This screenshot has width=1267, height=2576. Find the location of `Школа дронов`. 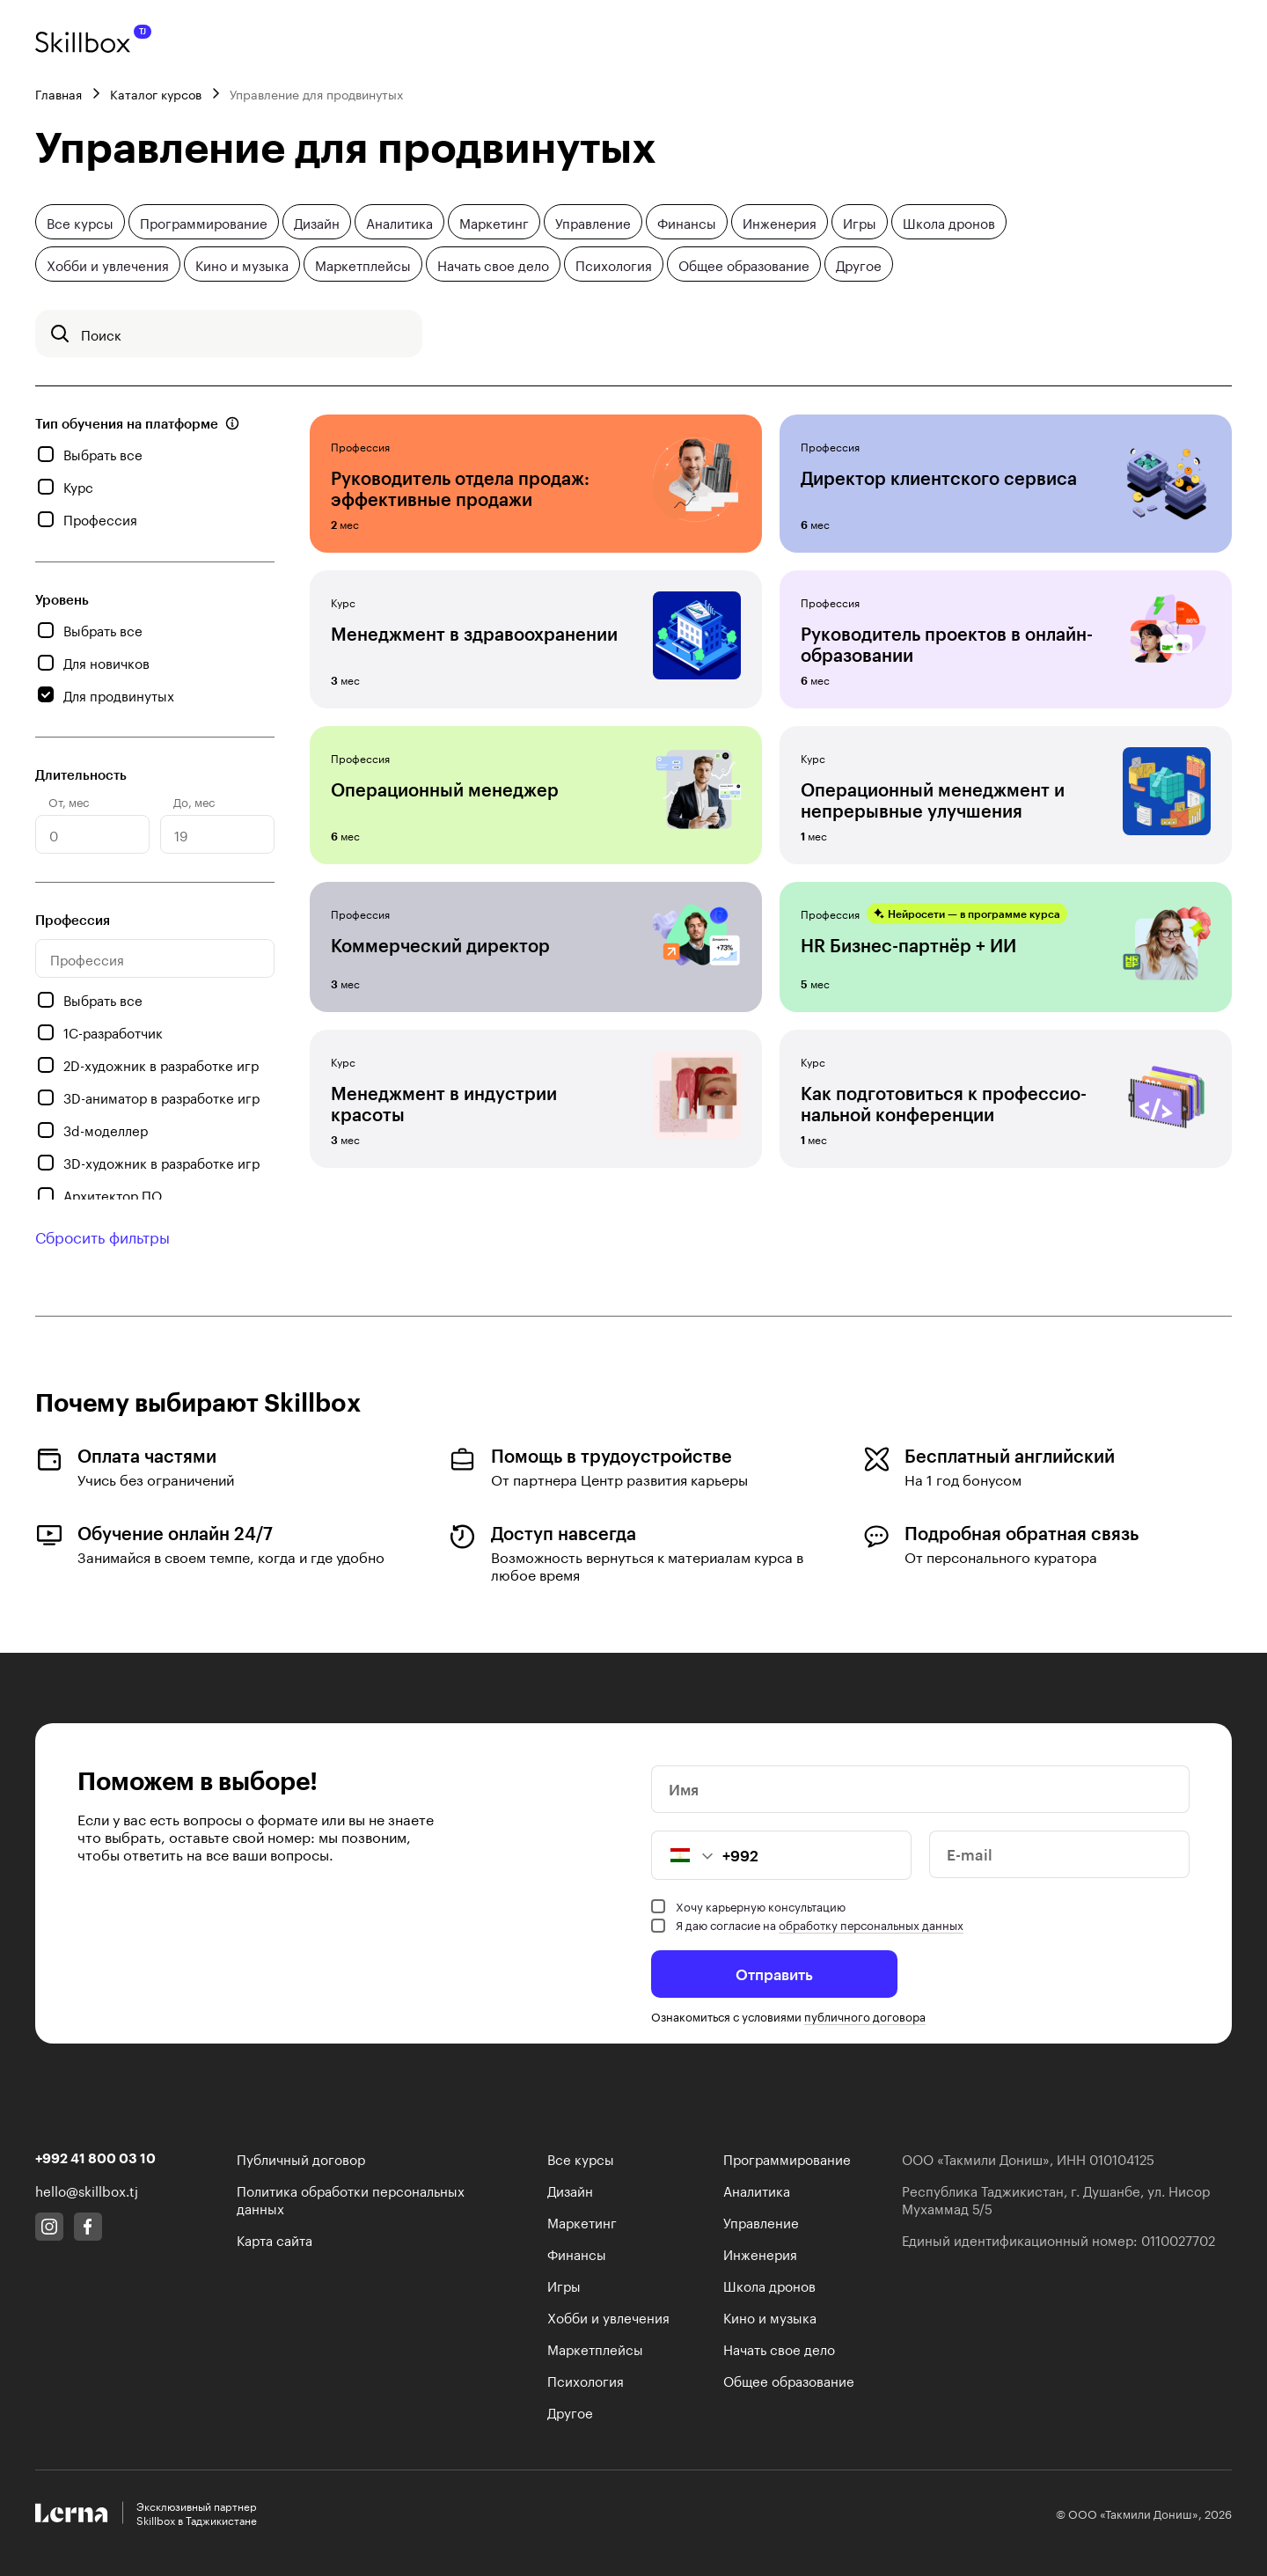

Школа дронов is located at coordinates (949, 221).